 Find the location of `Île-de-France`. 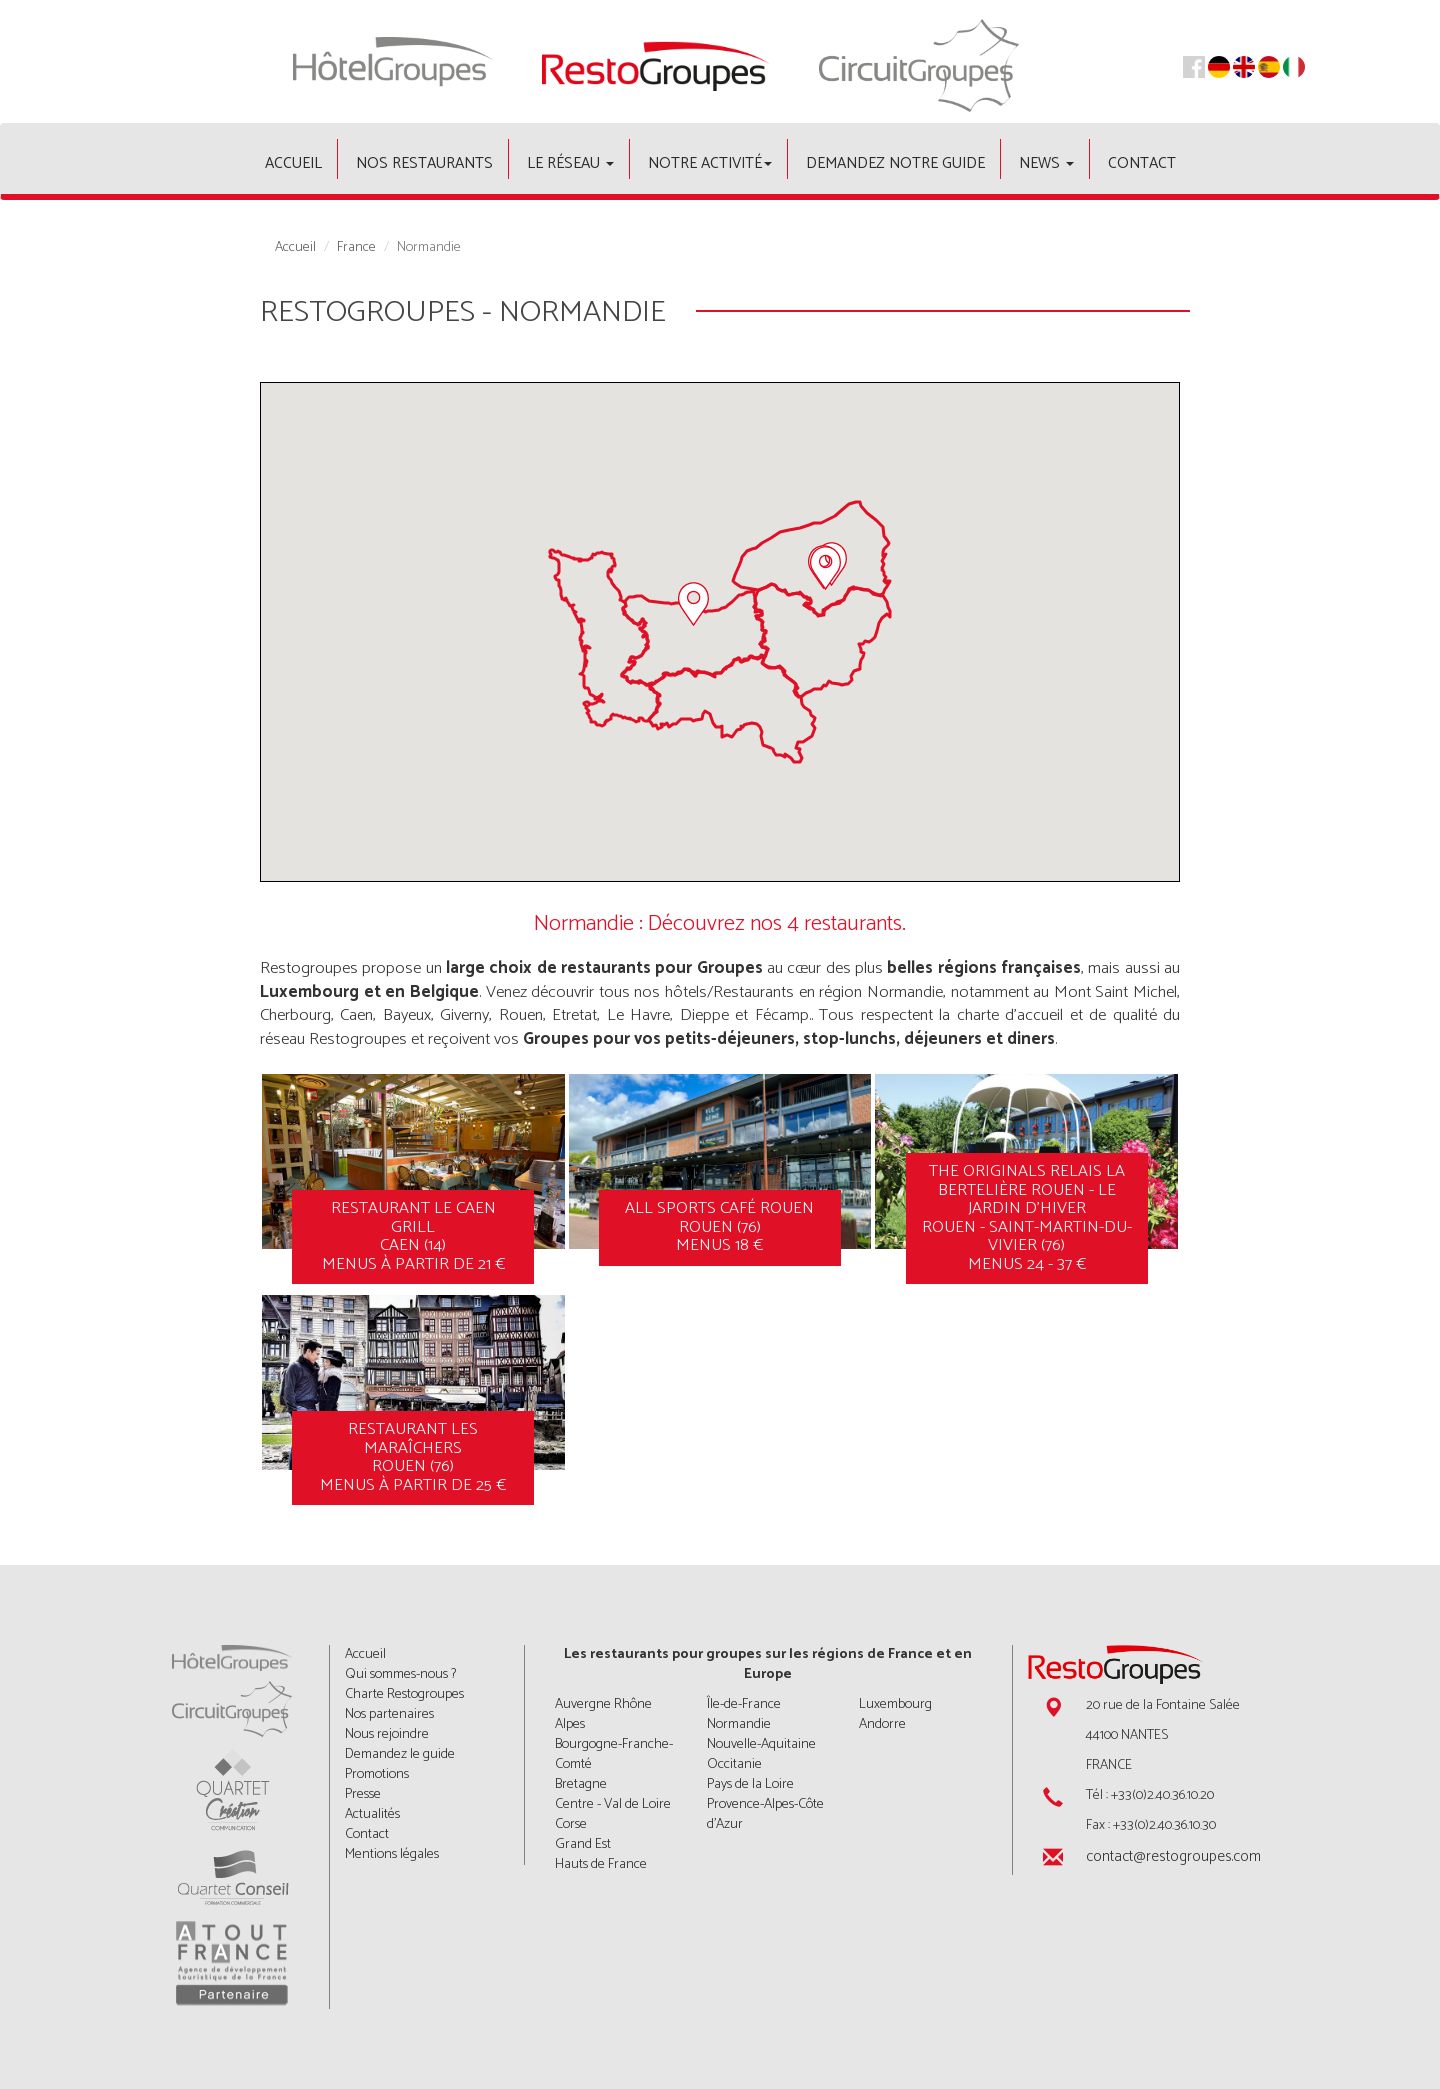

Île-de-France is located at coordinates (744, 1704).